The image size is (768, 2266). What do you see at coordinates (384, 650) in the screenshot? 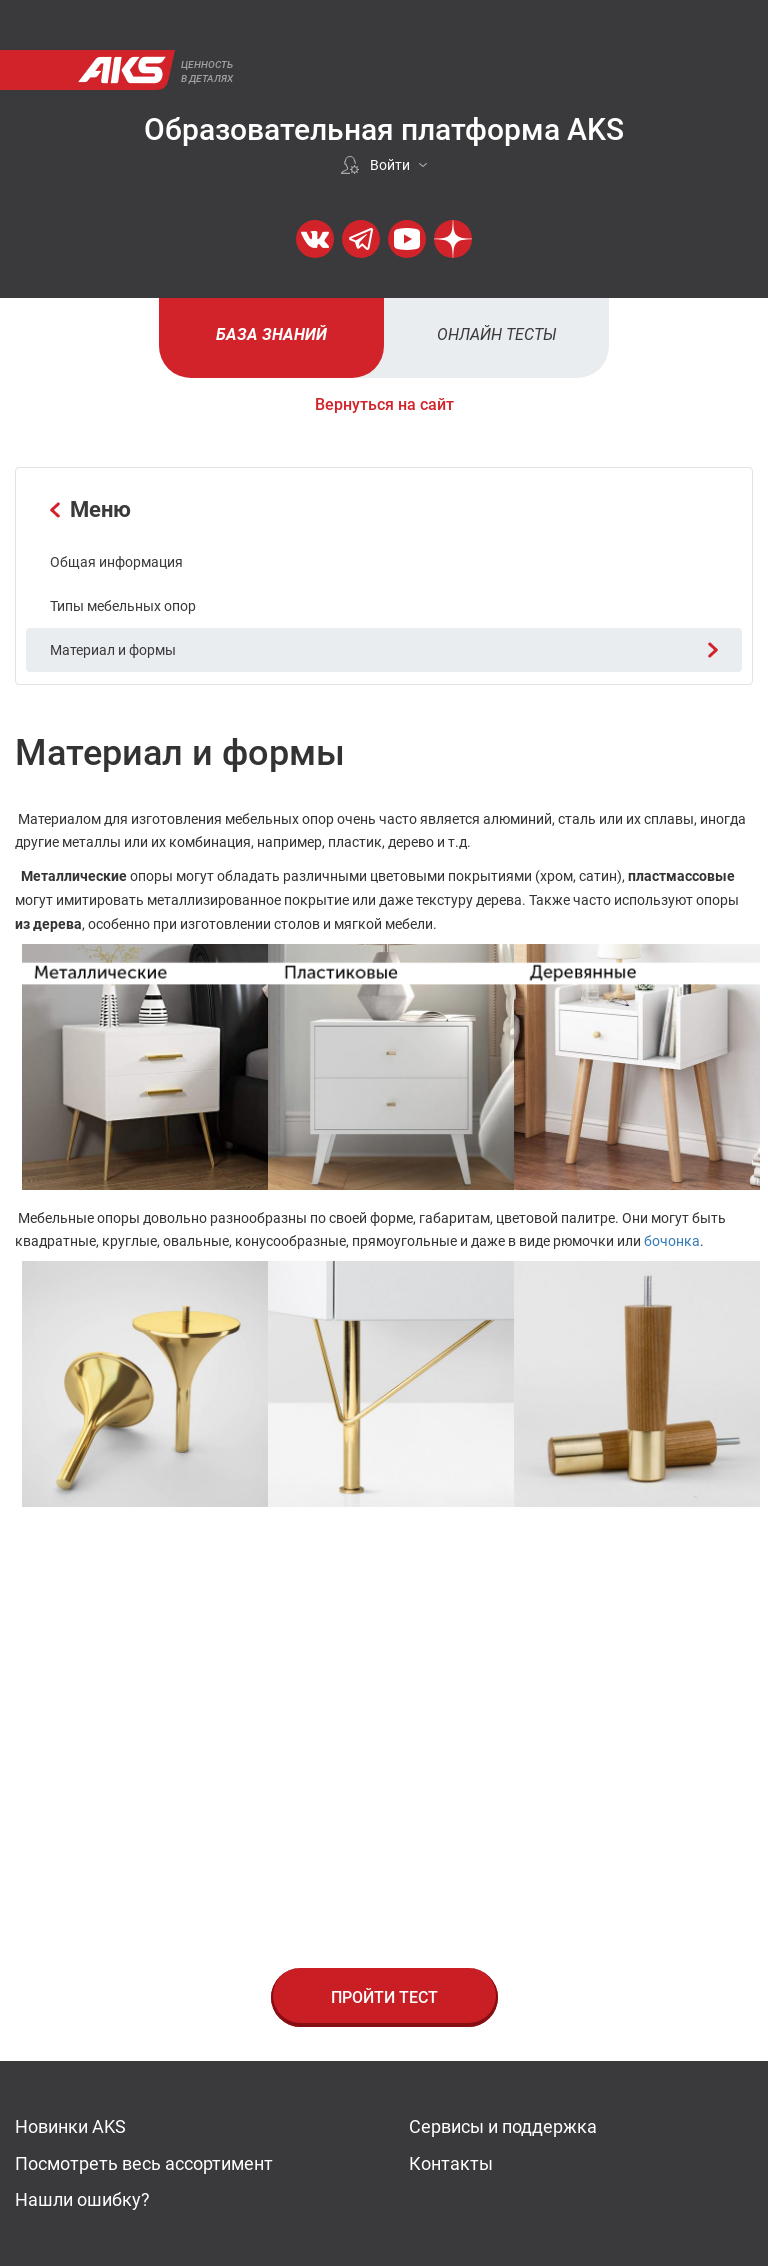
I see `Материал и формы` at bounding box center [384, 650].